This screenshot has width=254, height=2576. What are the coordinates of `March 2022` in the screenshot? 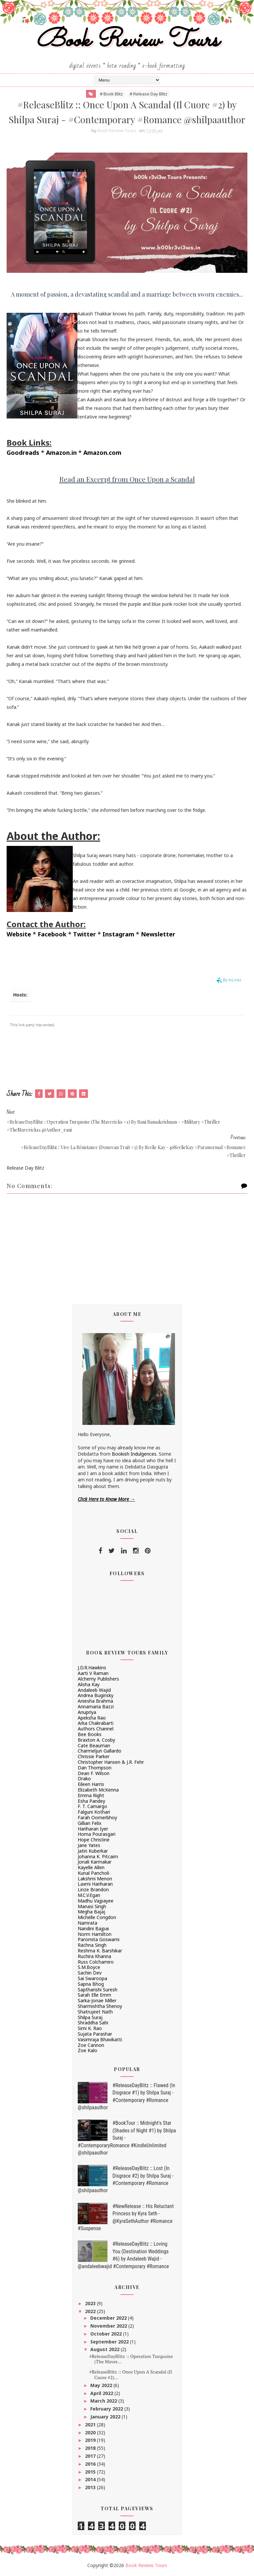 It's located at (104, 2401).